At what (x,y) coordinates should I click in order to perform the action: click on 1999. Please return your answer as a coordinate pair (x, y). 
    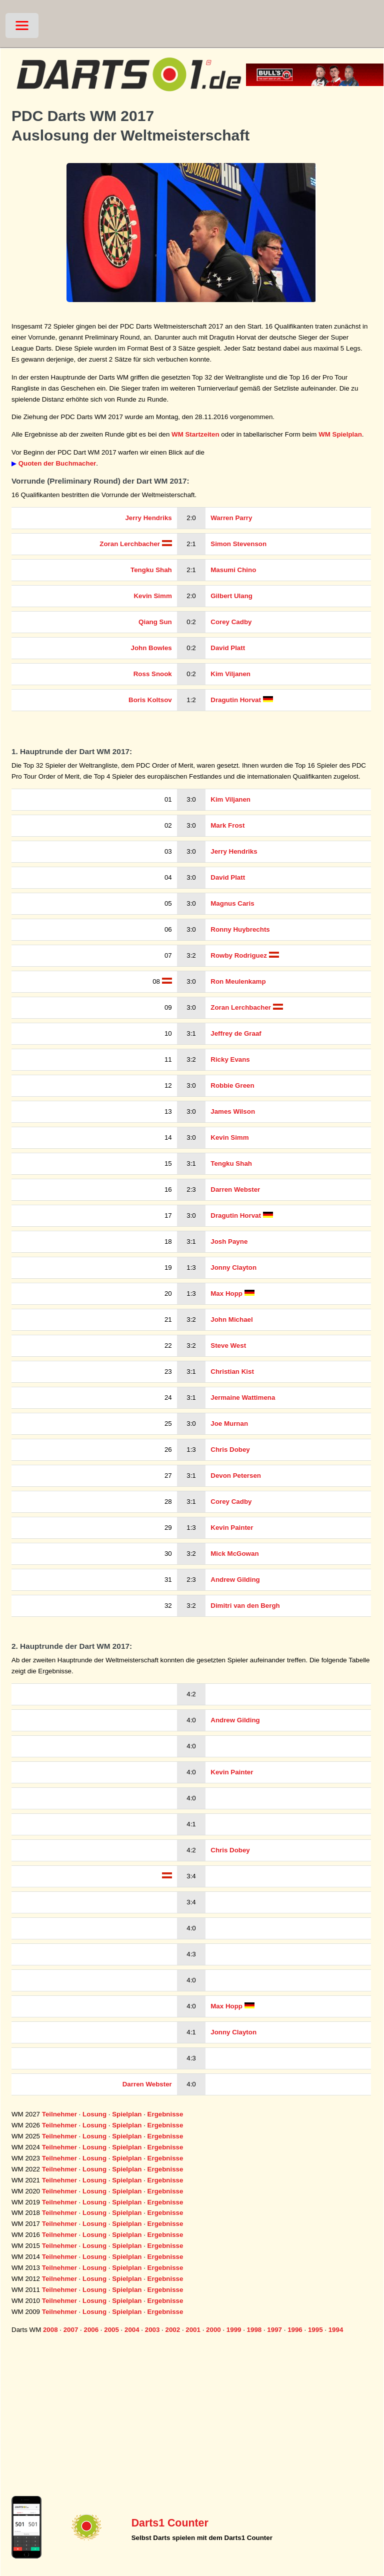
    Looking at the image, I should click on (234, 2329).